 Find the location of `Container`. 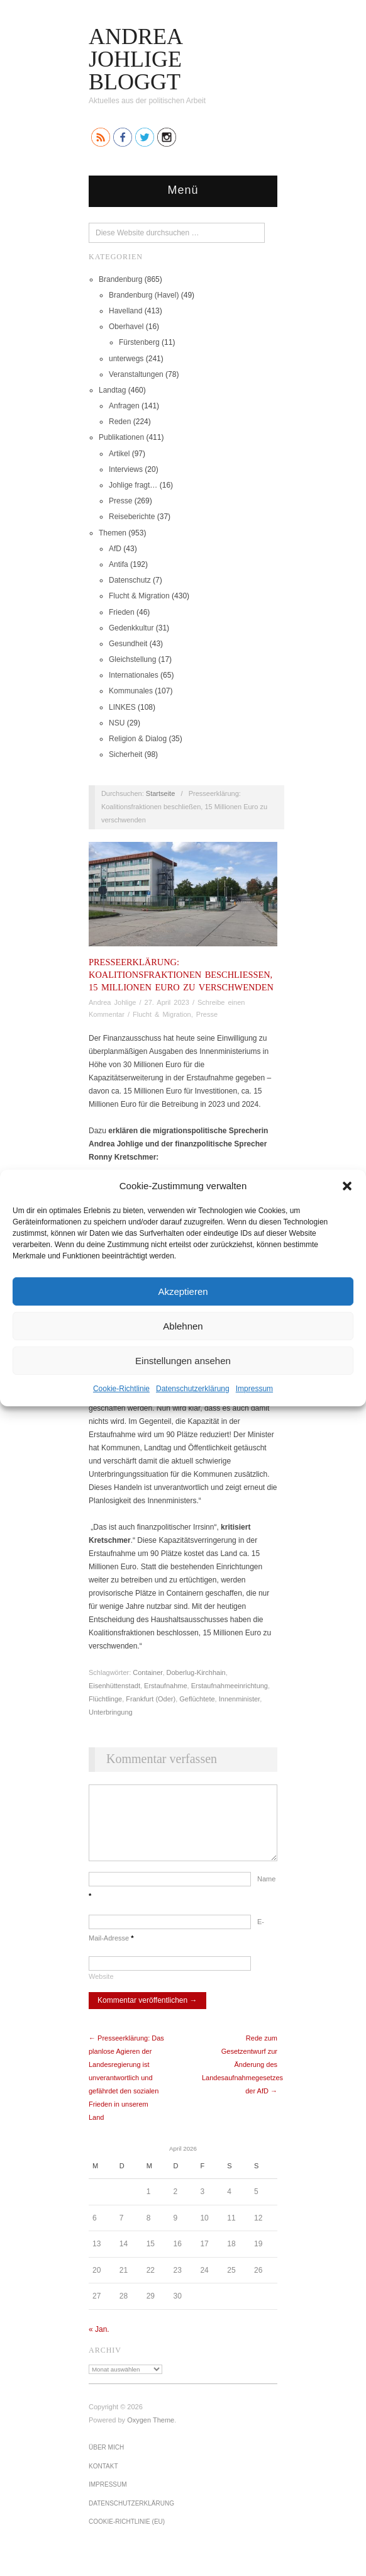

Container is located at coordinates (147, 1672).